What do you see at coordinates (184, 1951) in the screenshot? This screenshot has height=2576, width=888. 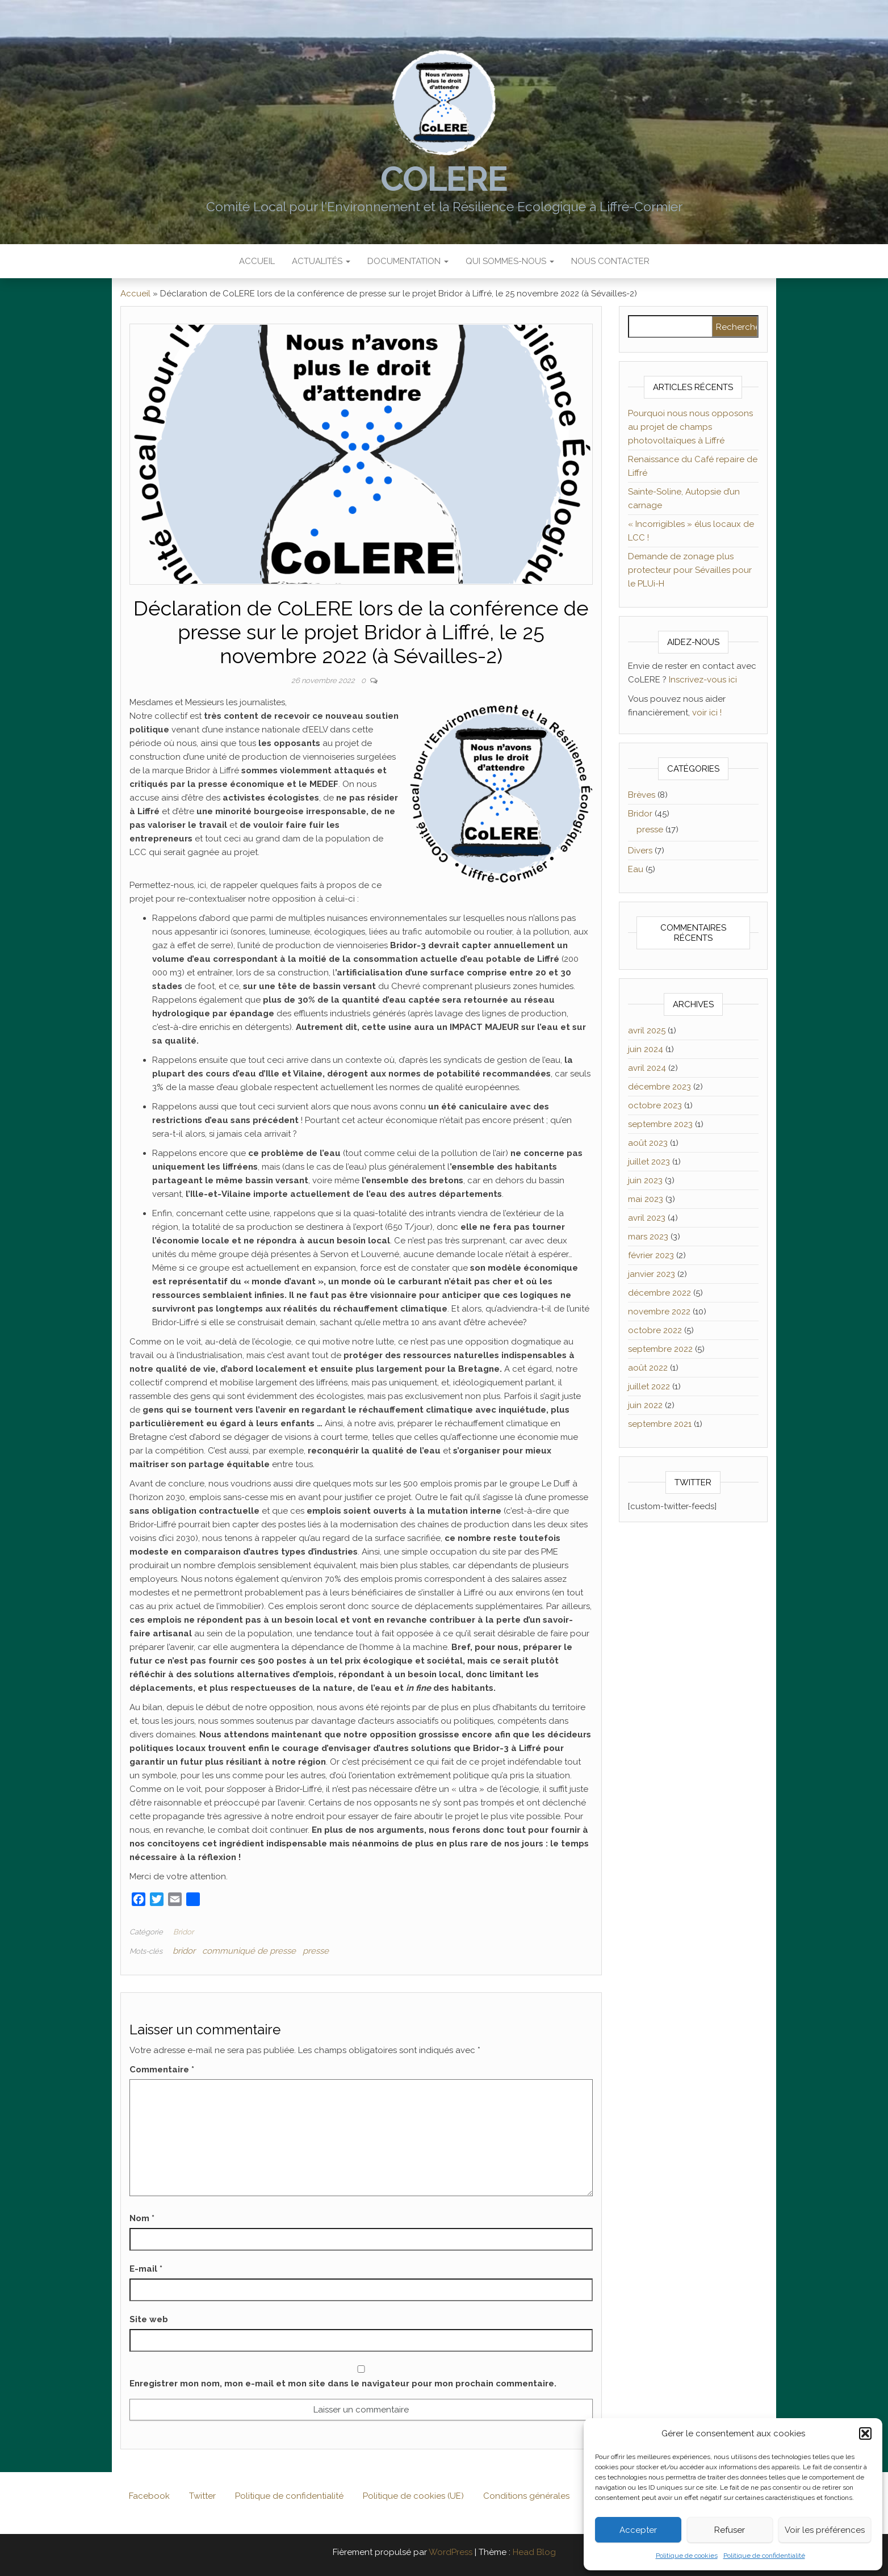 I see `bridor` at bounding box center [184, 1951].